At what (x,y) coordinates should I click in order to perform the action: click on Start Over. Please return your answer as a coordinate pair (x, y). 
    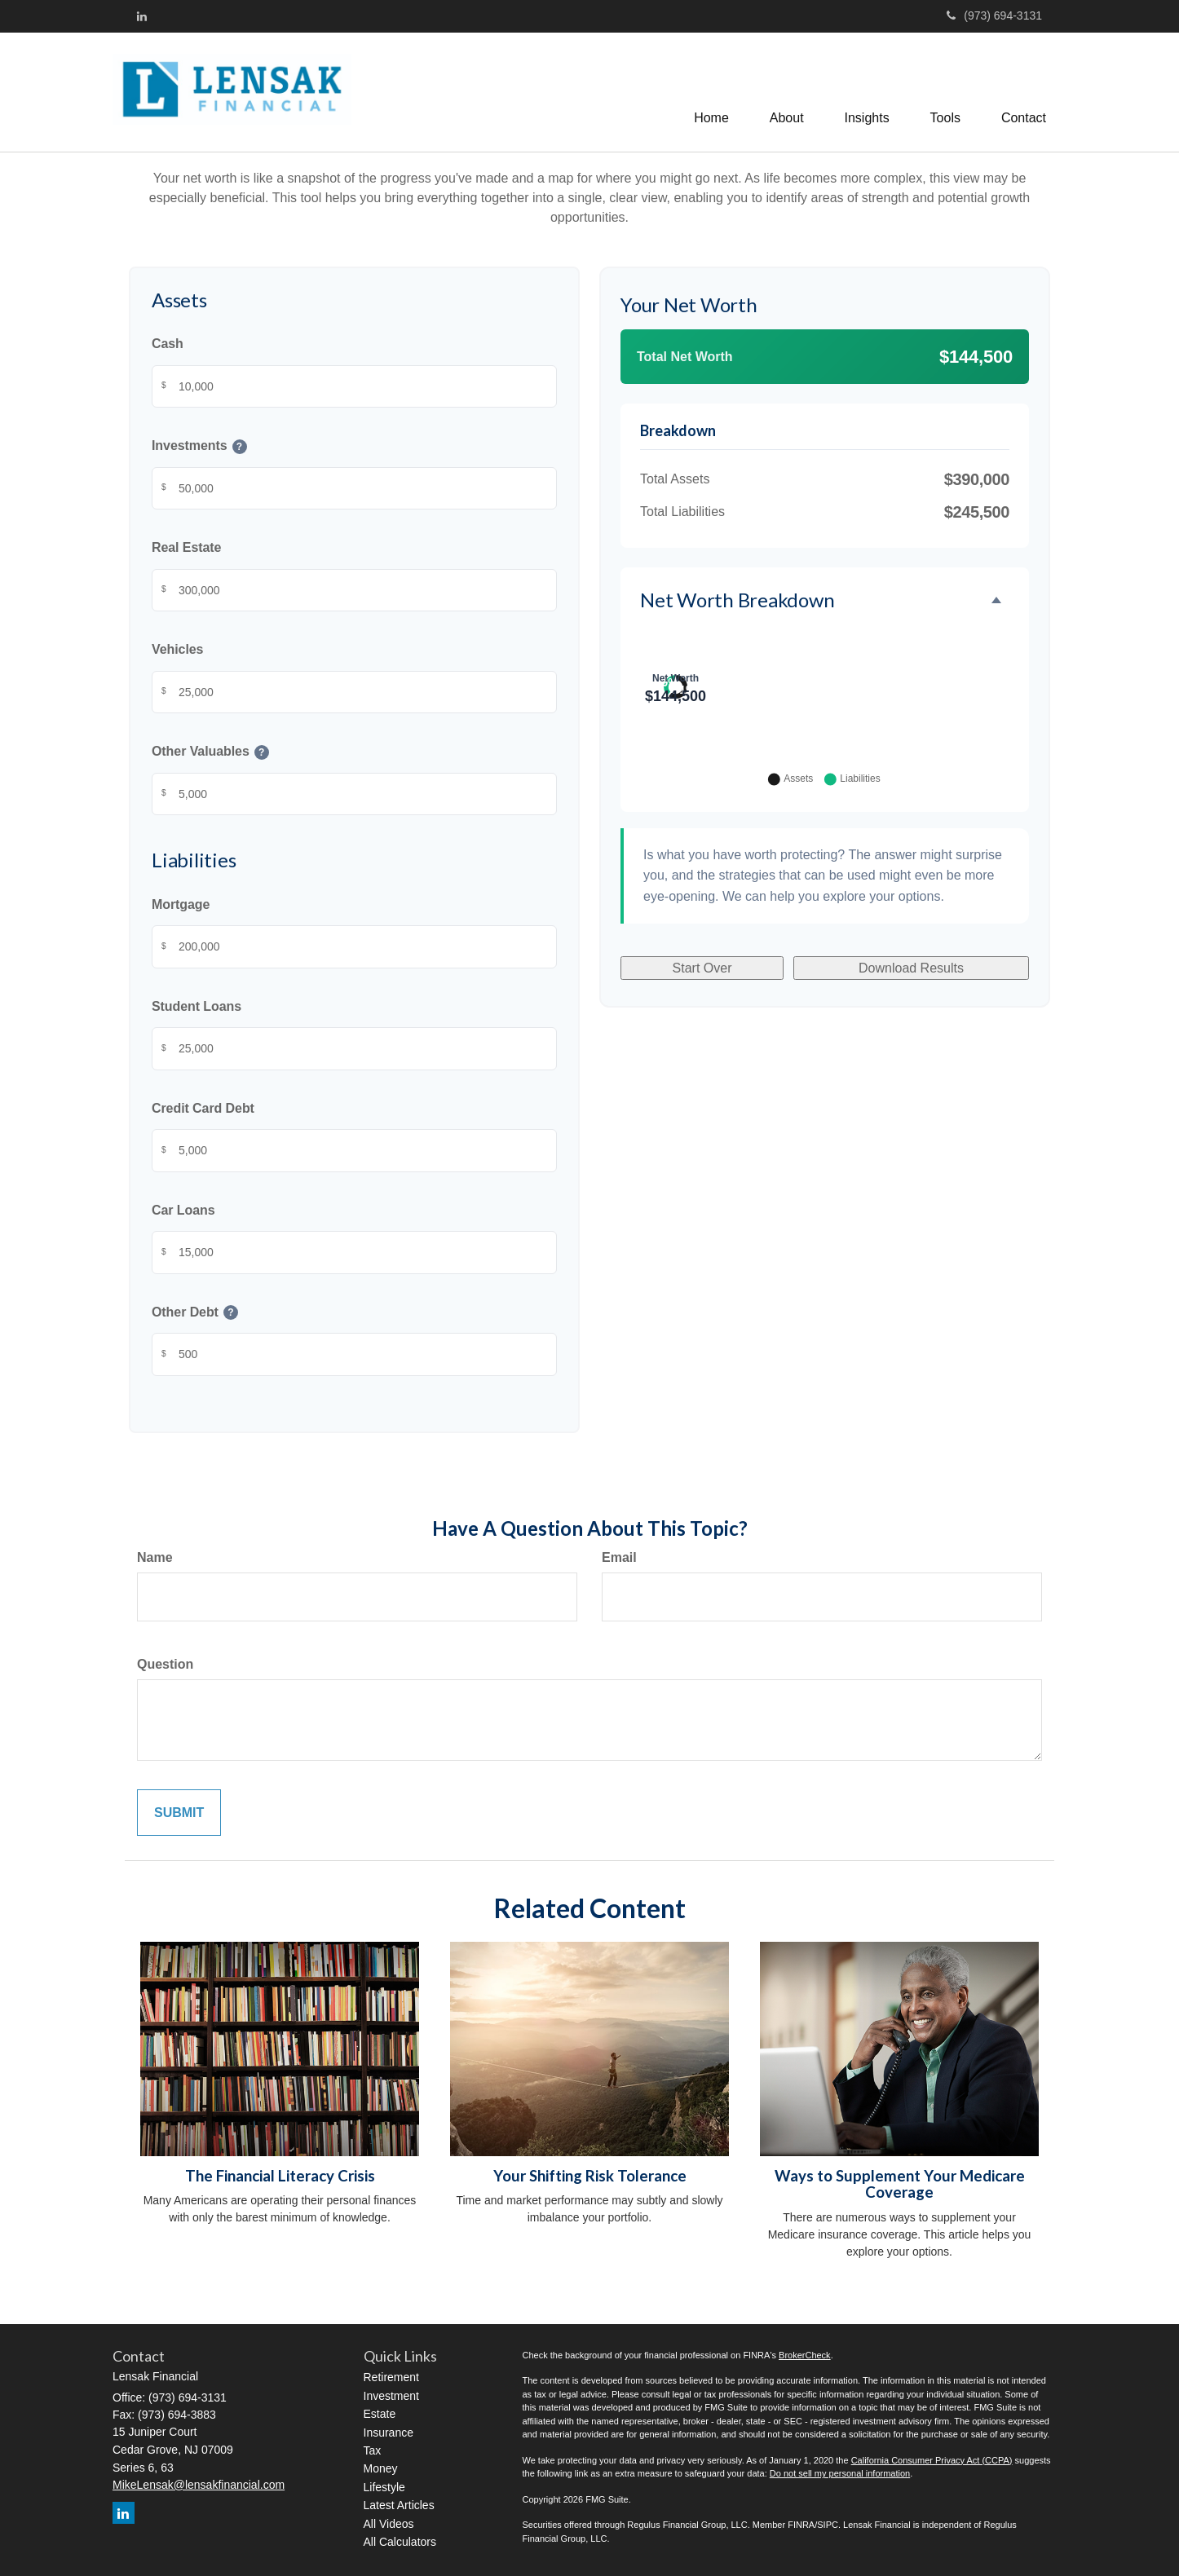
    Looking at the image, I should click on (702, 1174).